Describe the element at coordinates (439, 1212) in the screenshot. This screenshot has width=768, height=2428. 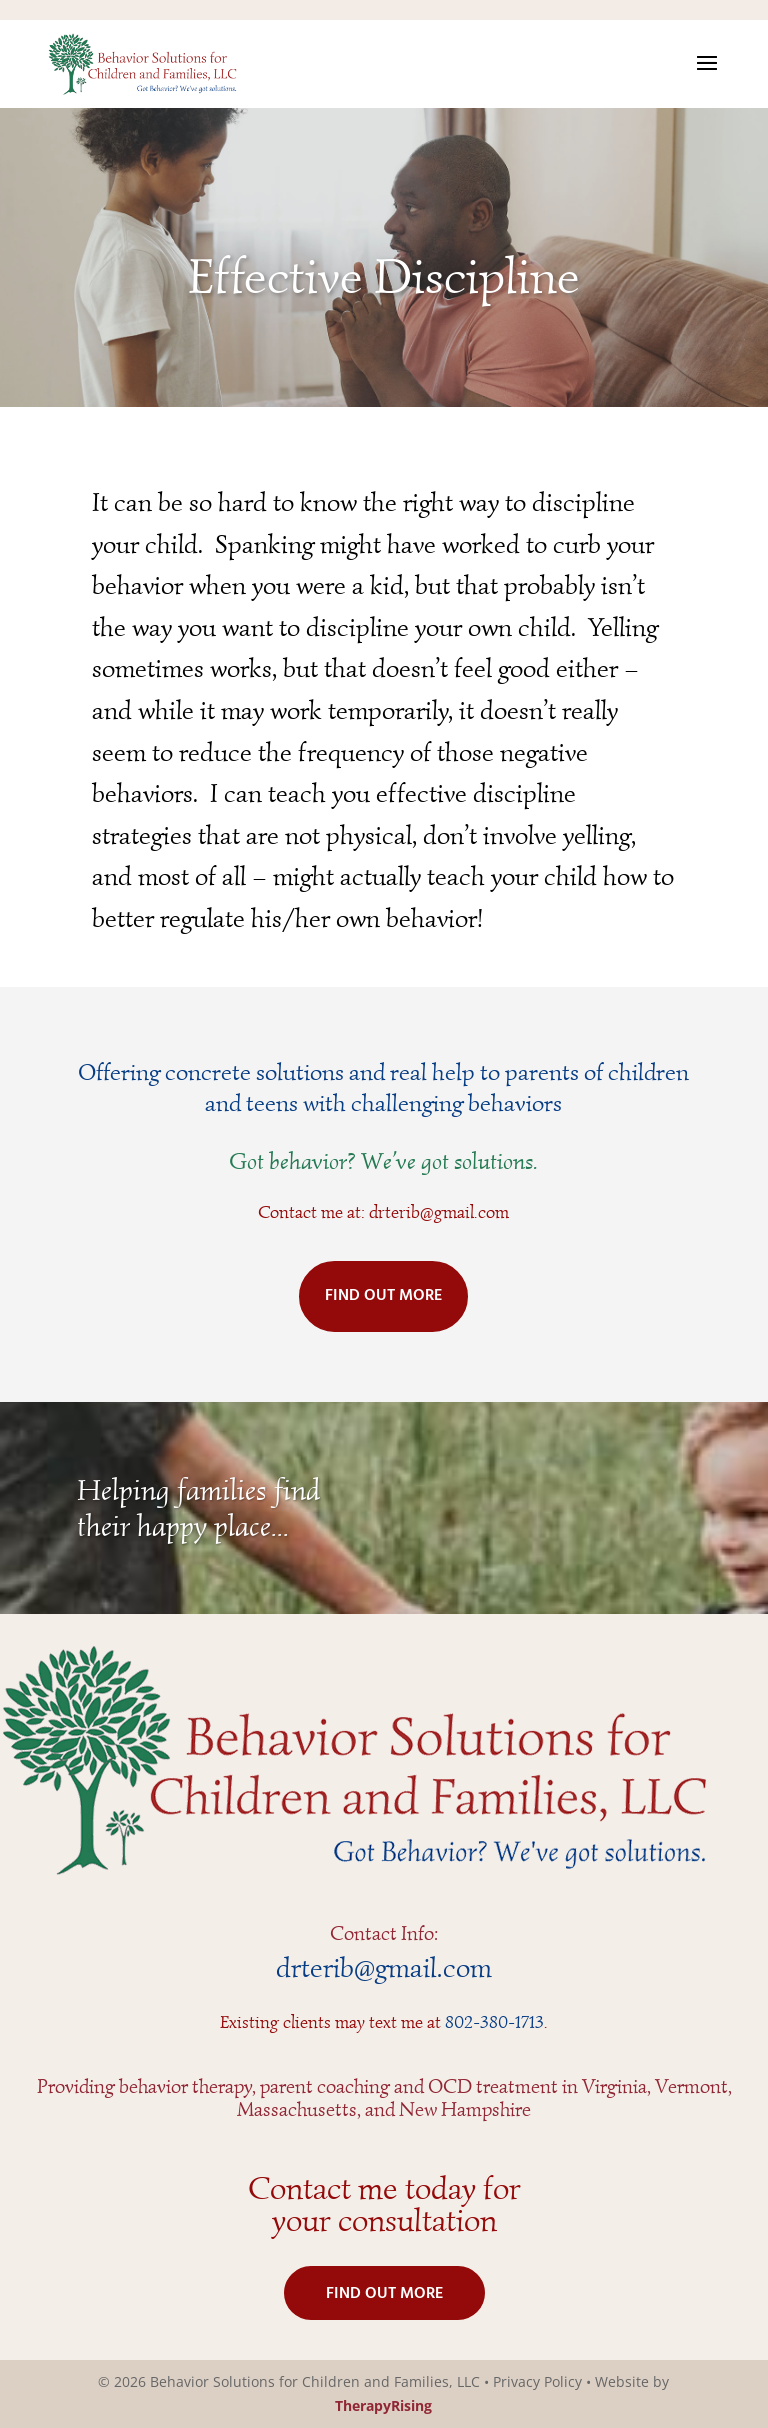
I see `drterib@gmail.com` at that location.